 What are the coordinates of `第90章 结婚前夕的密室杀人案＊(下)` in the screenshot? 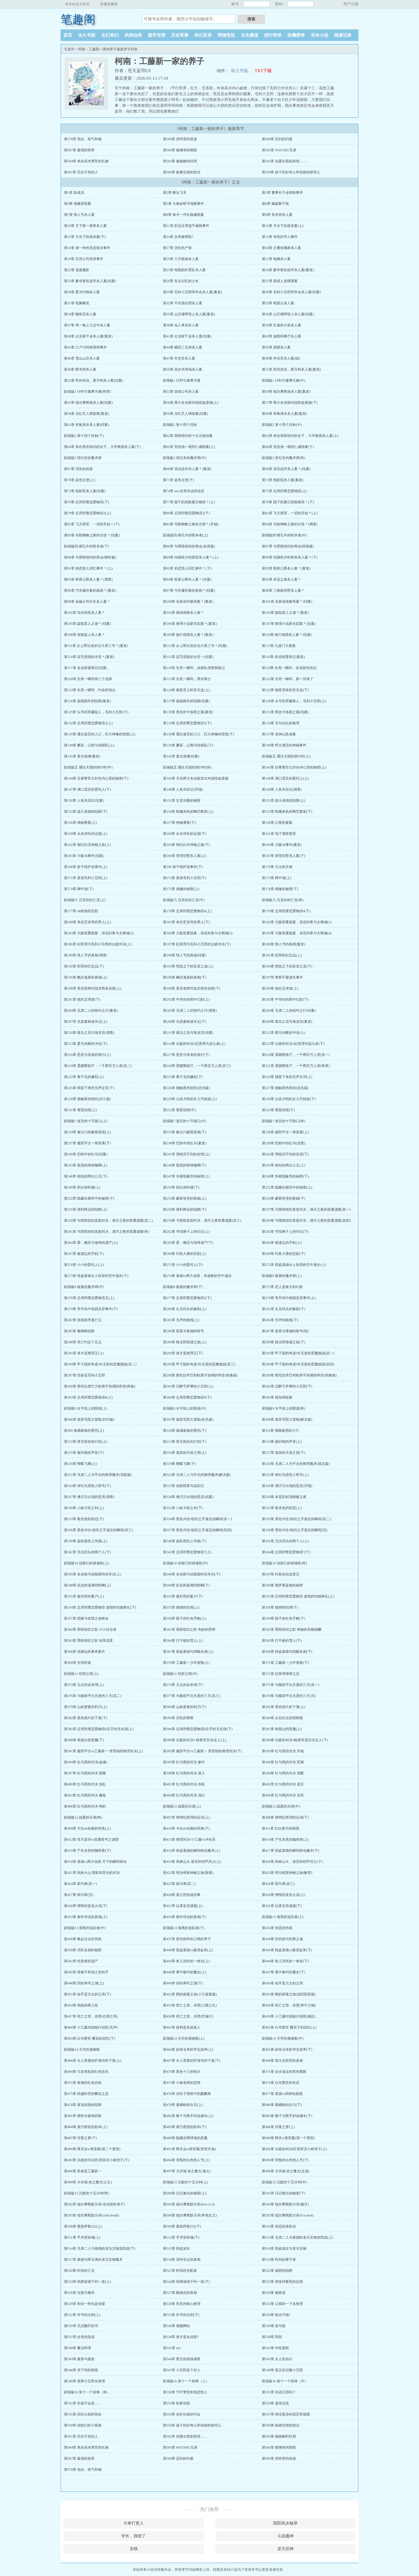 It's located at (289, 557).